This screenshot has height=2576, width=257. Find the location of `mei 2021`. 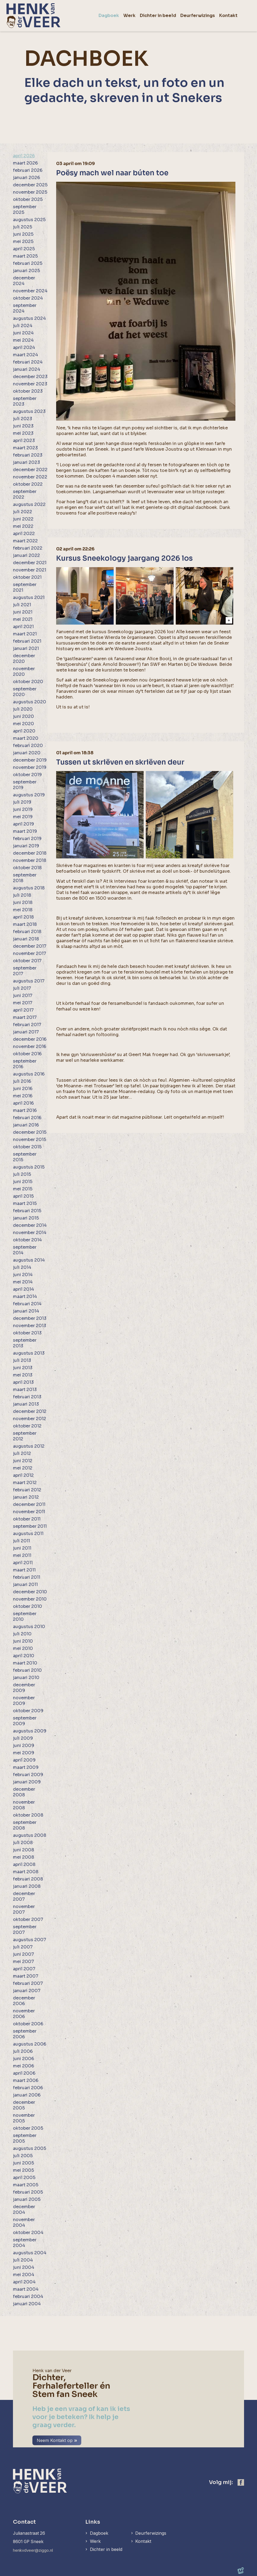

mei 2021 is located at coordinates (22, 619).